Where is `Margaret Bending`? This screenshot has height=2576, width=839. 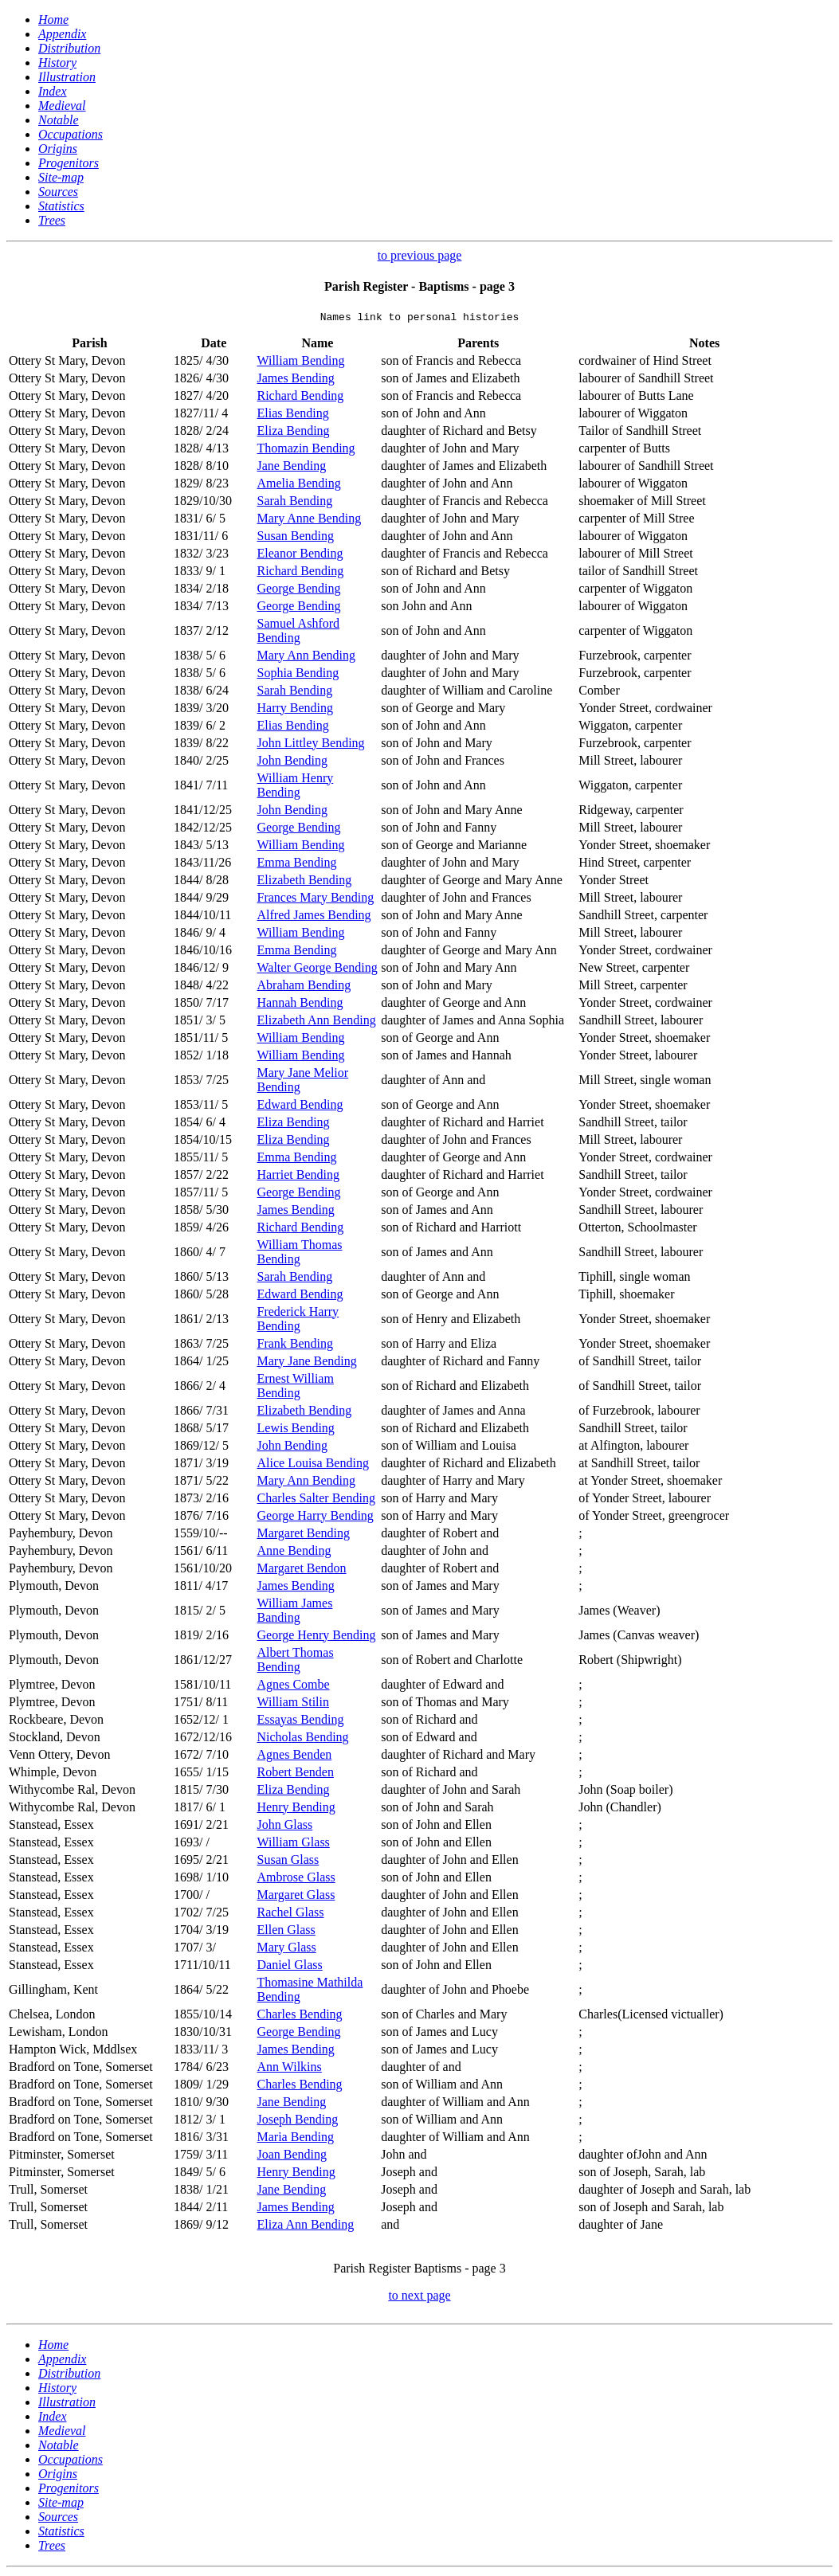 Margaret Bending is located at coordinates (304, 1535).